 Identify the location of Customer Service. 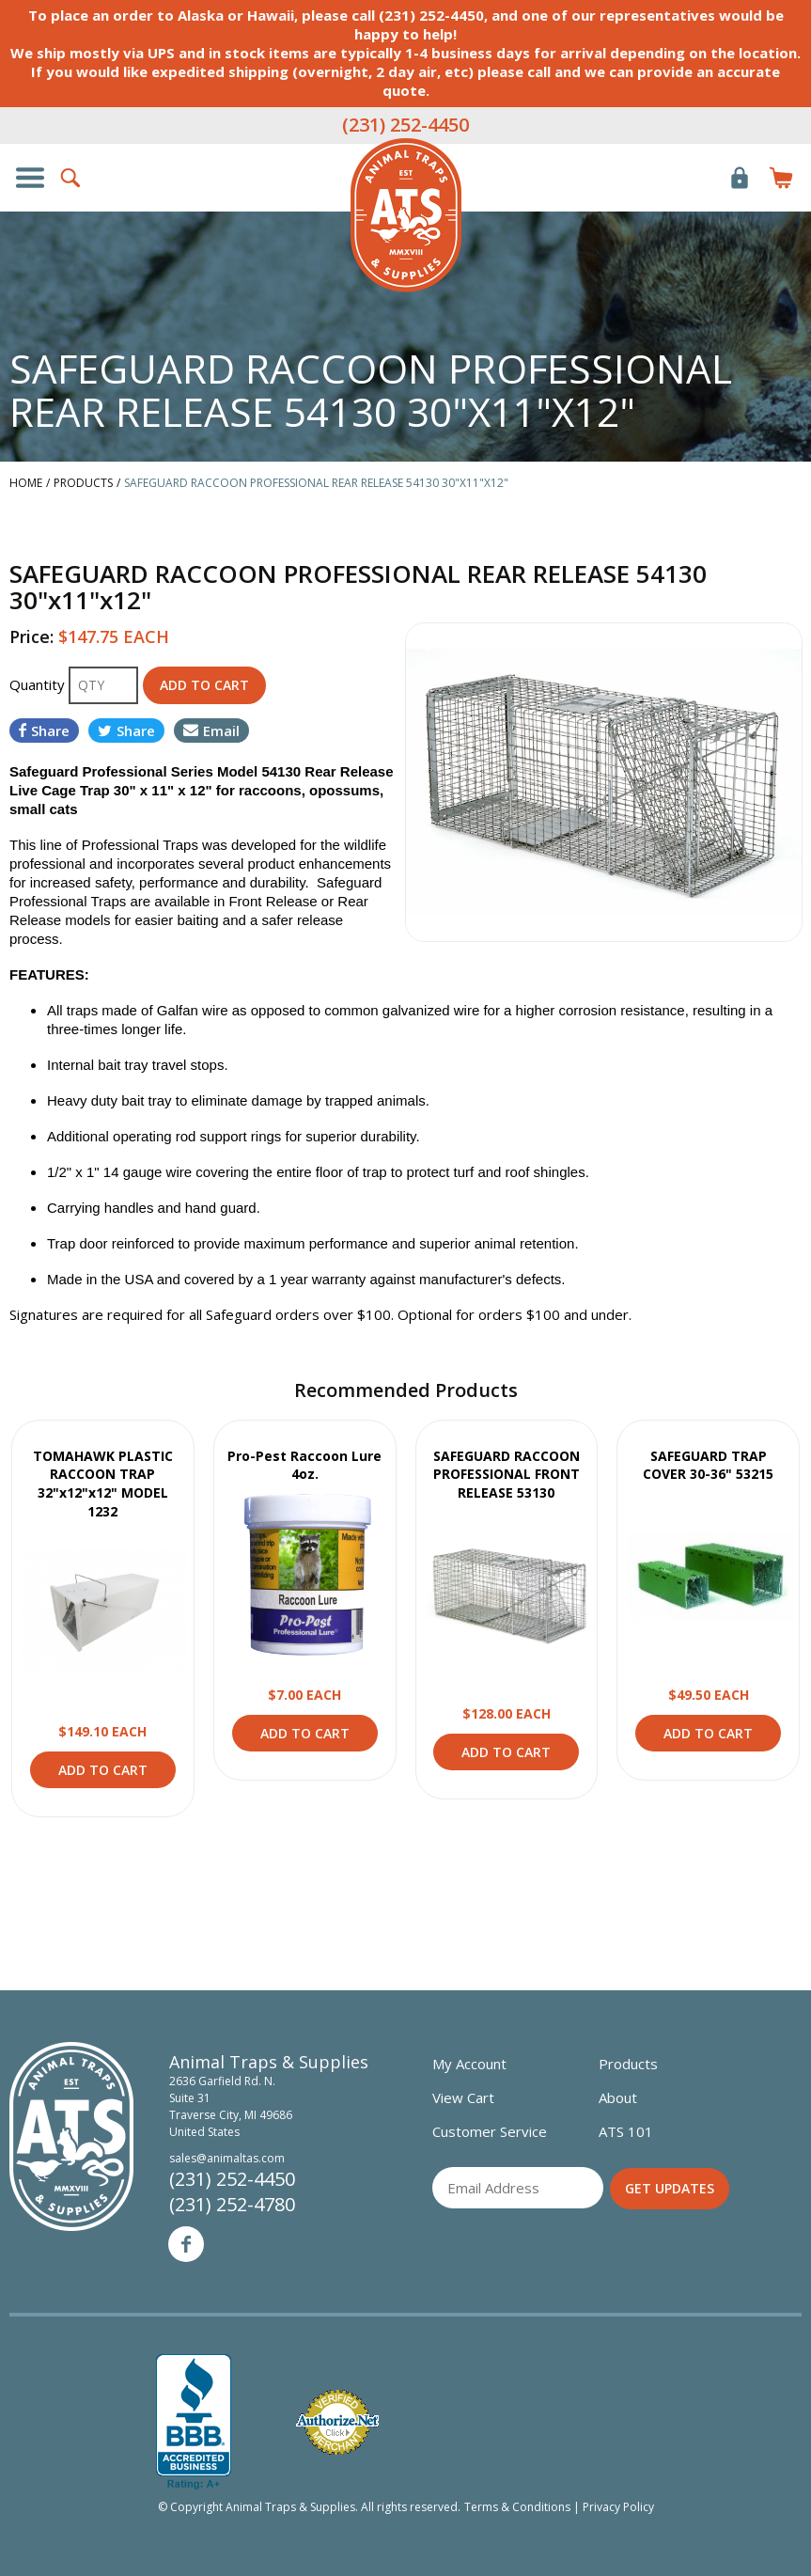
(489, 2131).